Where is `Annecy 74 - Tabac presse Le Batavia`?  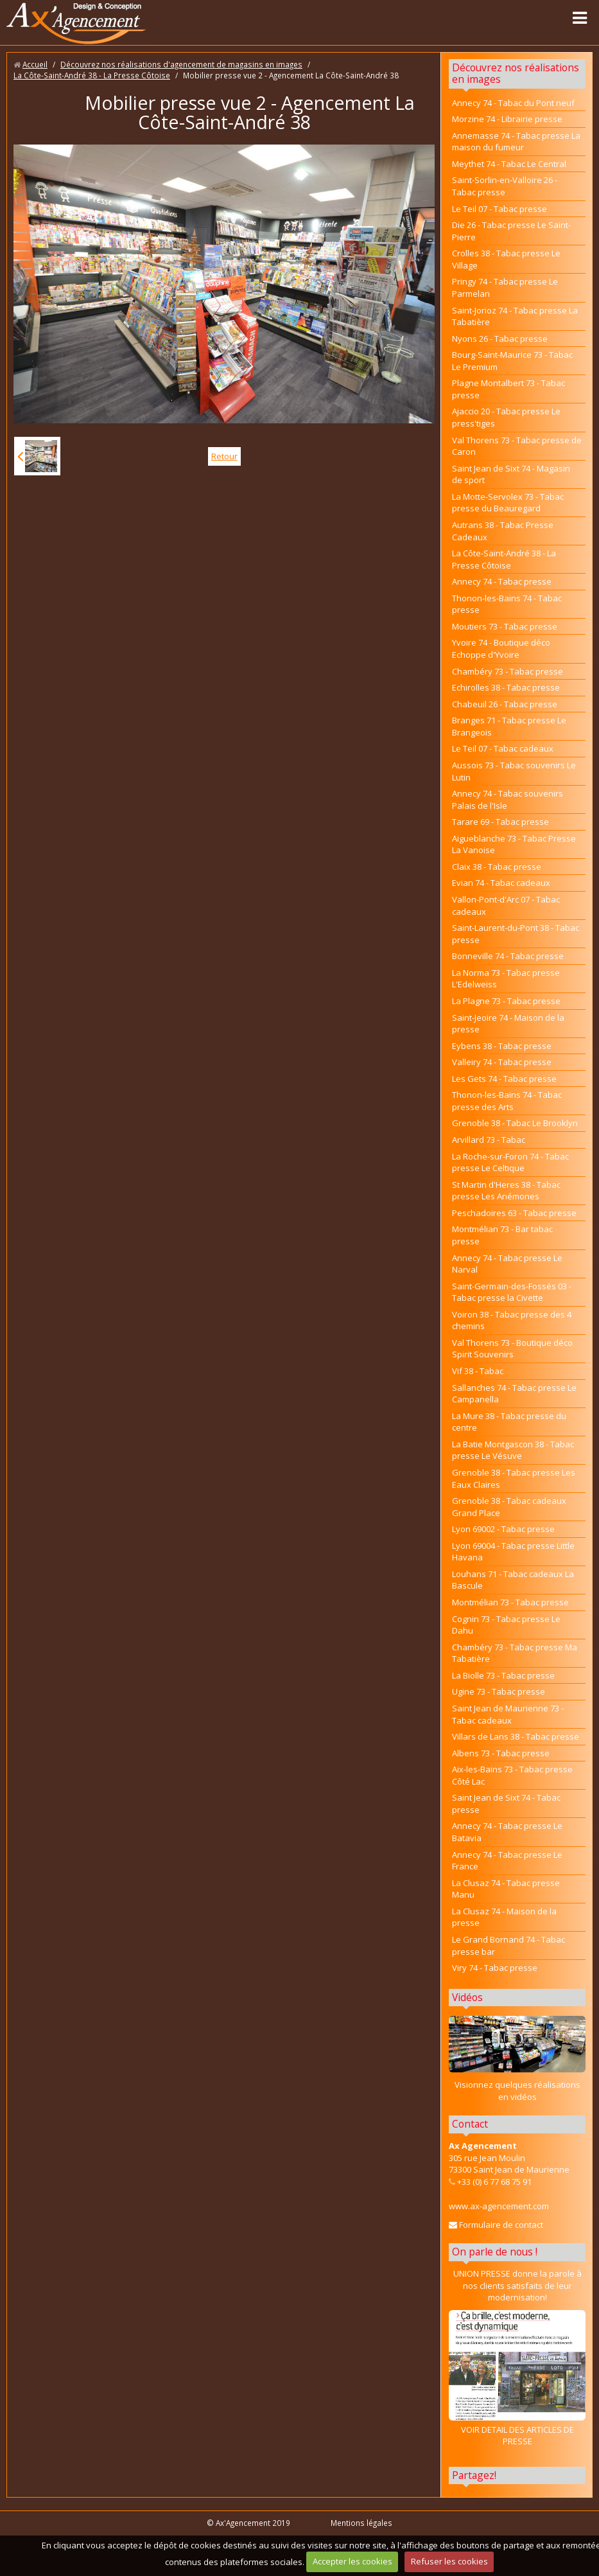 Annecy 74 - Tabac presse Le Batavia is located at coordinates (507, 1832).